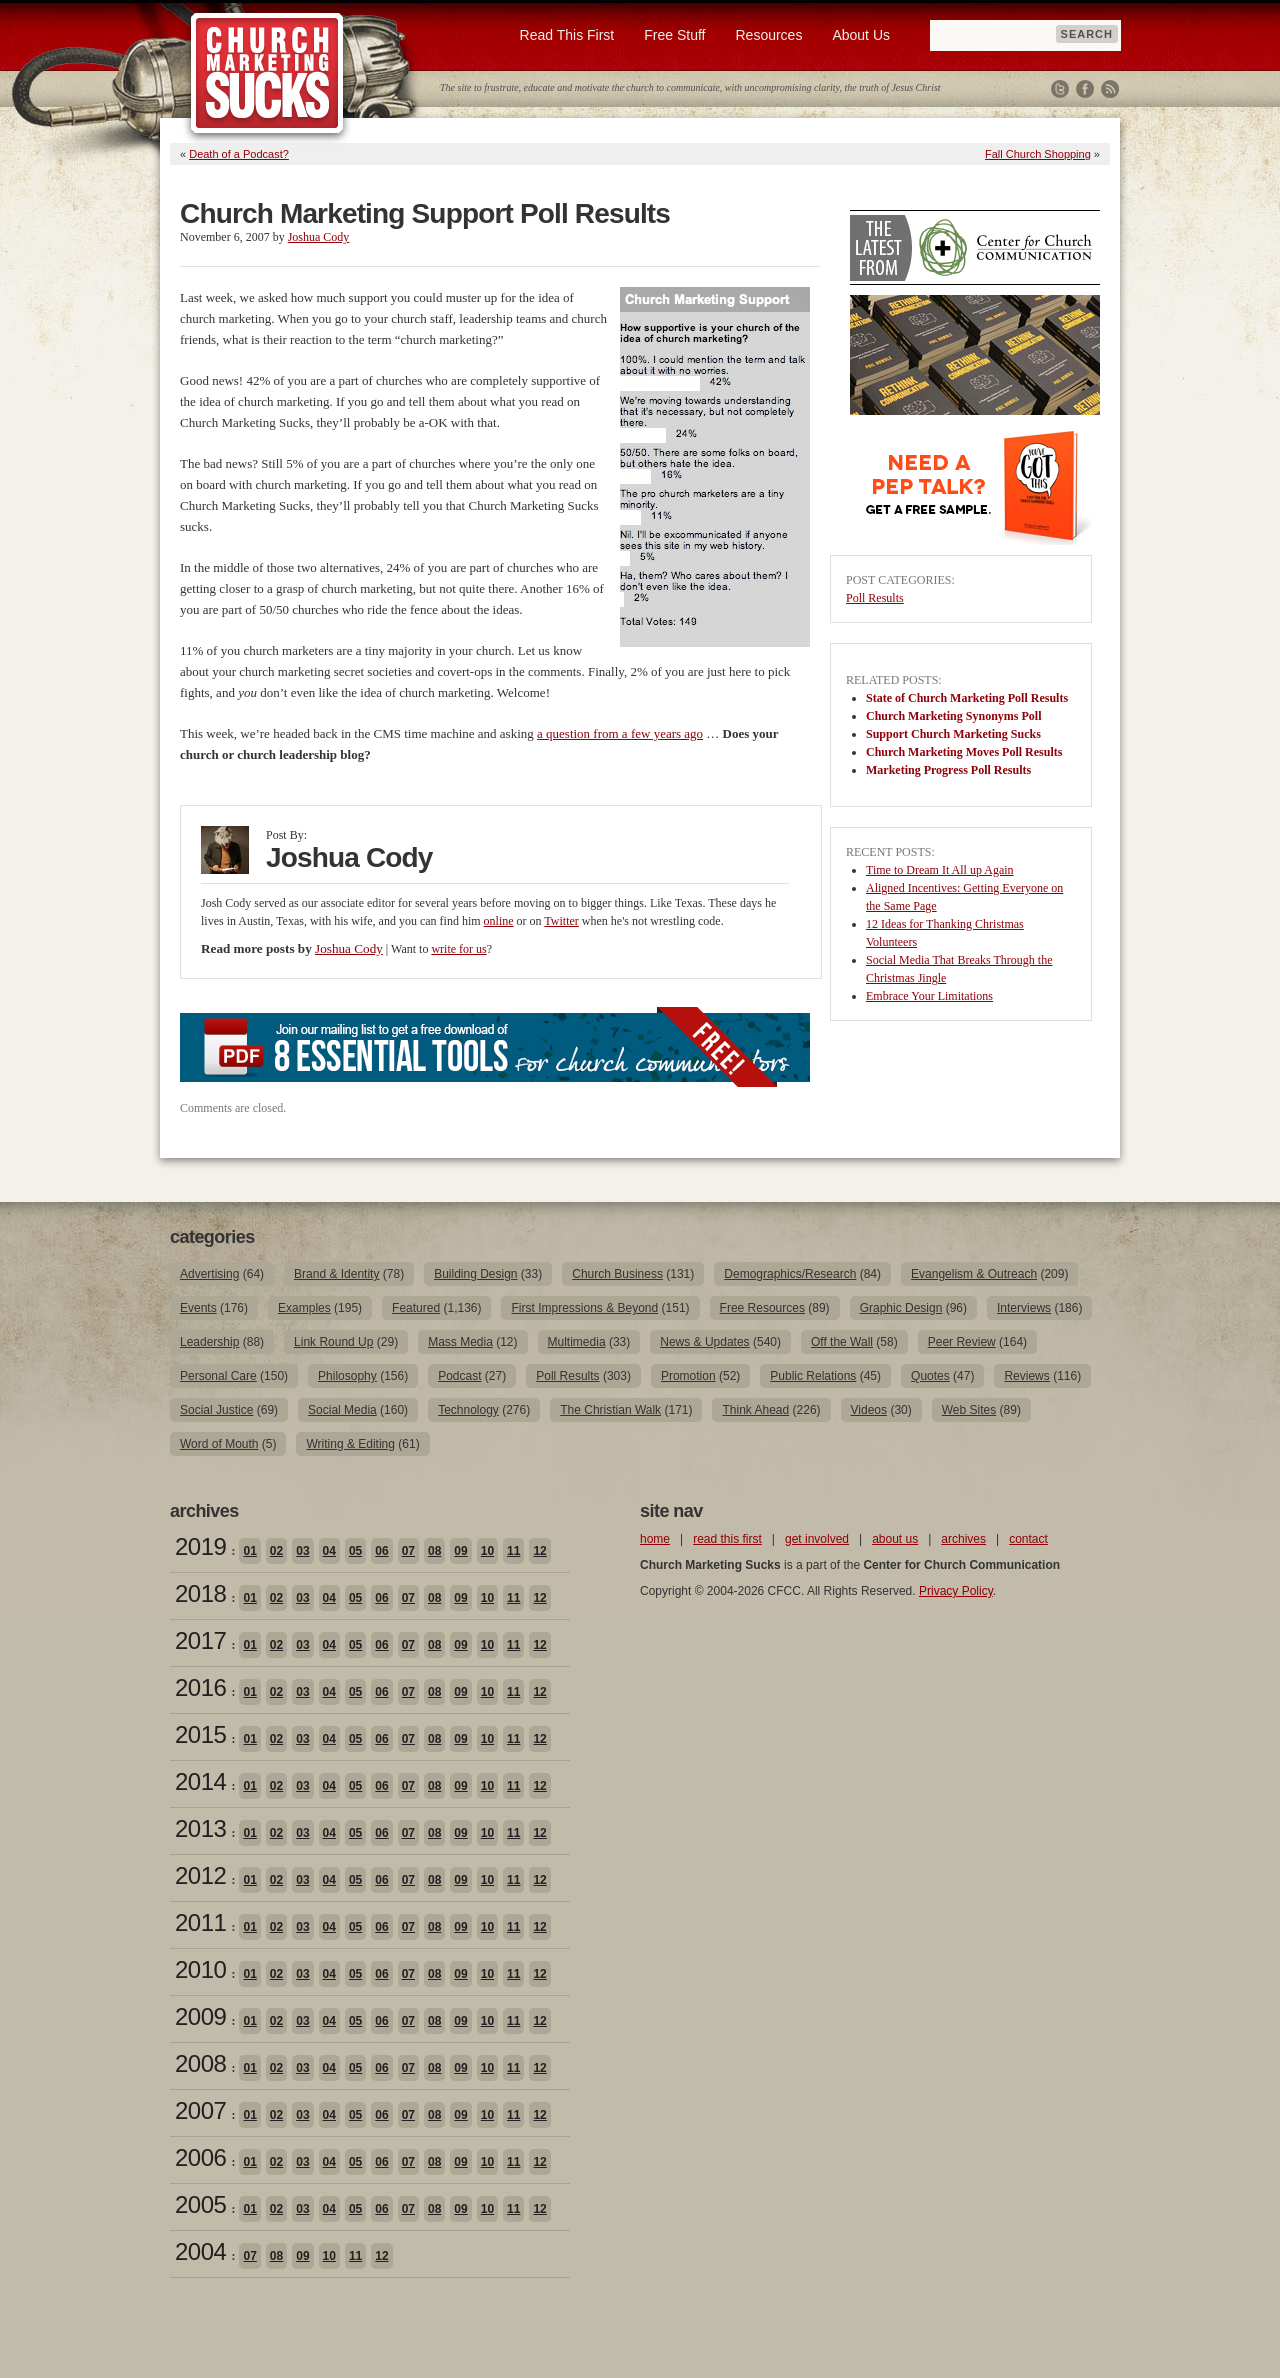 This screenshot has height=2378, width=1280. Describe the element at coordinates (459, 1376) in the screenshot. I see `Podcast` at that location.